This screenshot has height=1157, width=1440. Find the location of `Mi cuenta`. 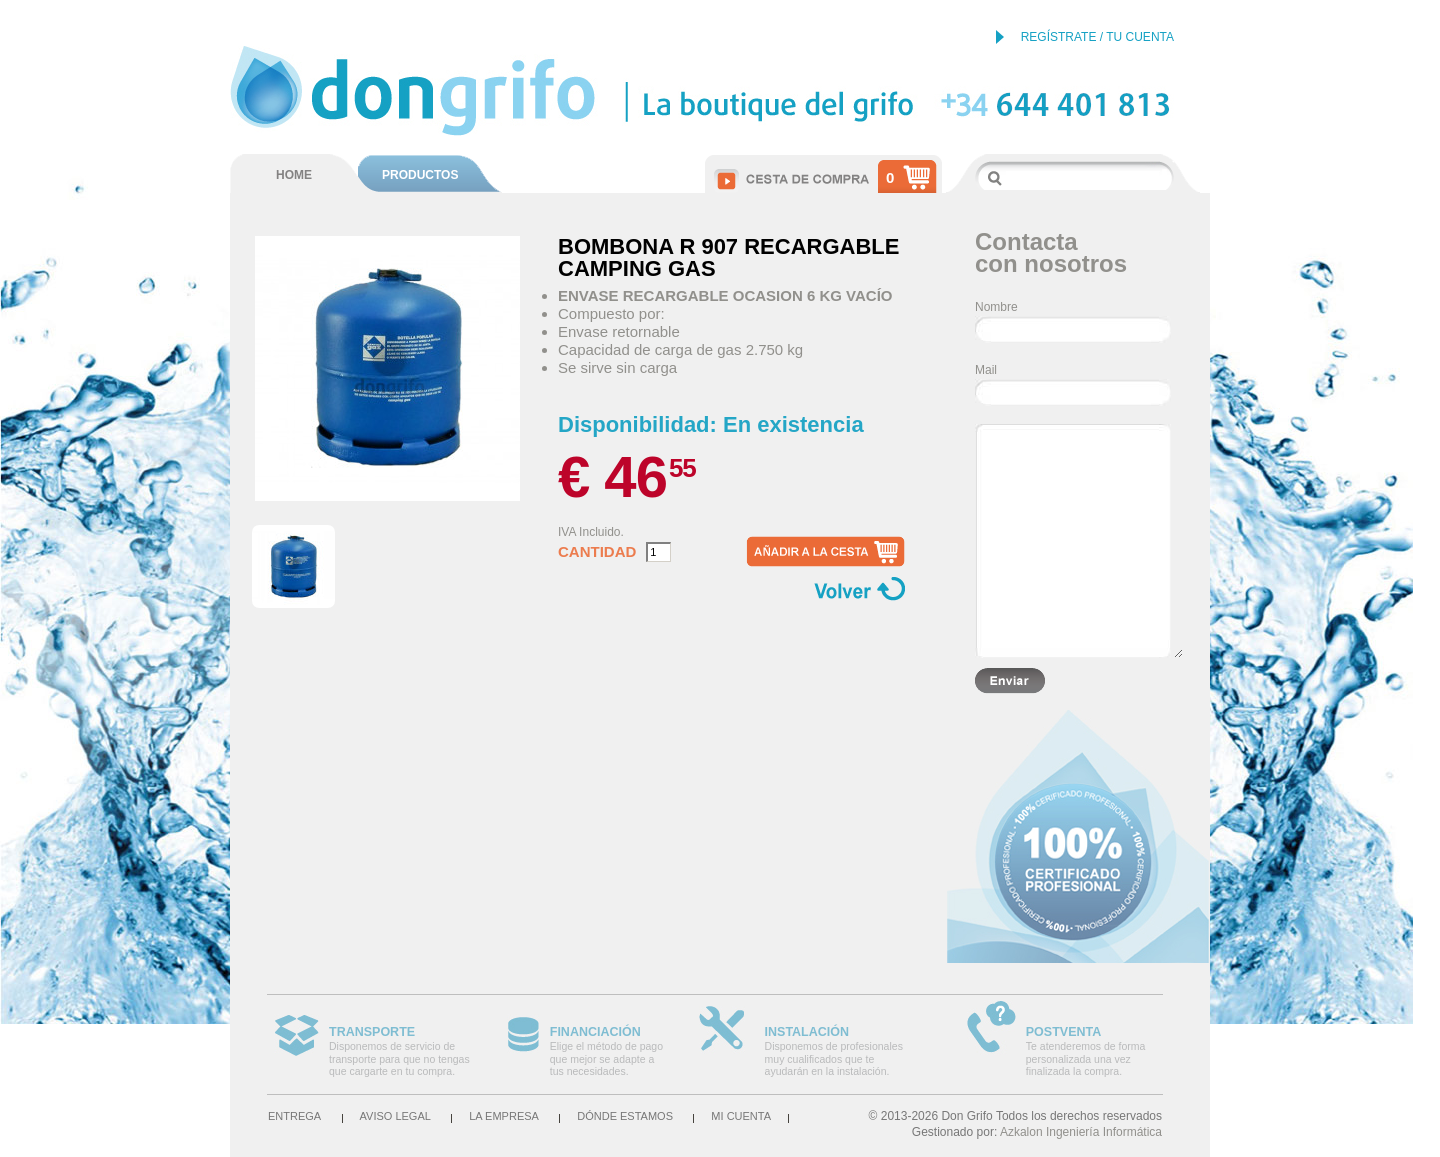

Mi cuenta is located at coordinates (741, 1116).